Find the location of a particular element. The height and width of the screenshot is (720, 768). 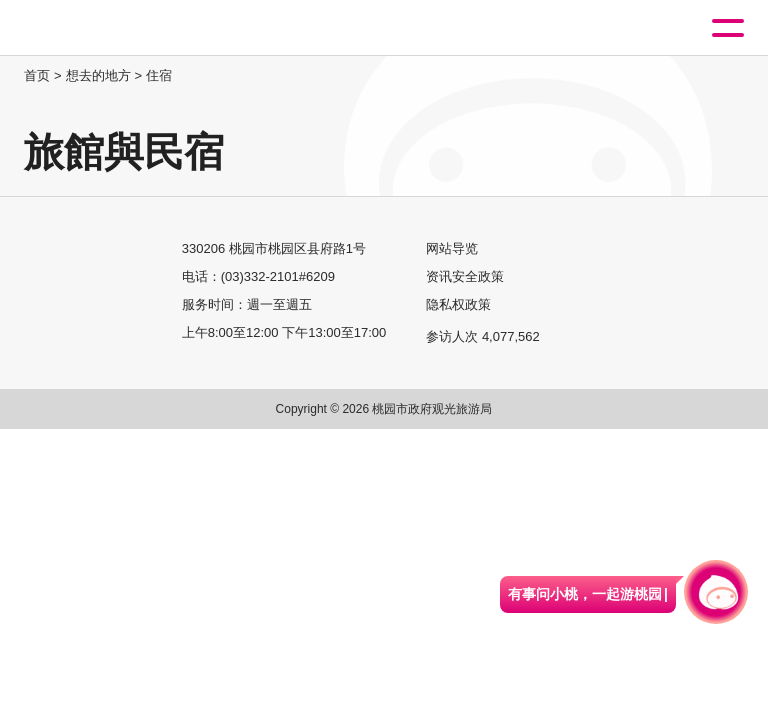

网站导览 is located at coordinates (452, 248).